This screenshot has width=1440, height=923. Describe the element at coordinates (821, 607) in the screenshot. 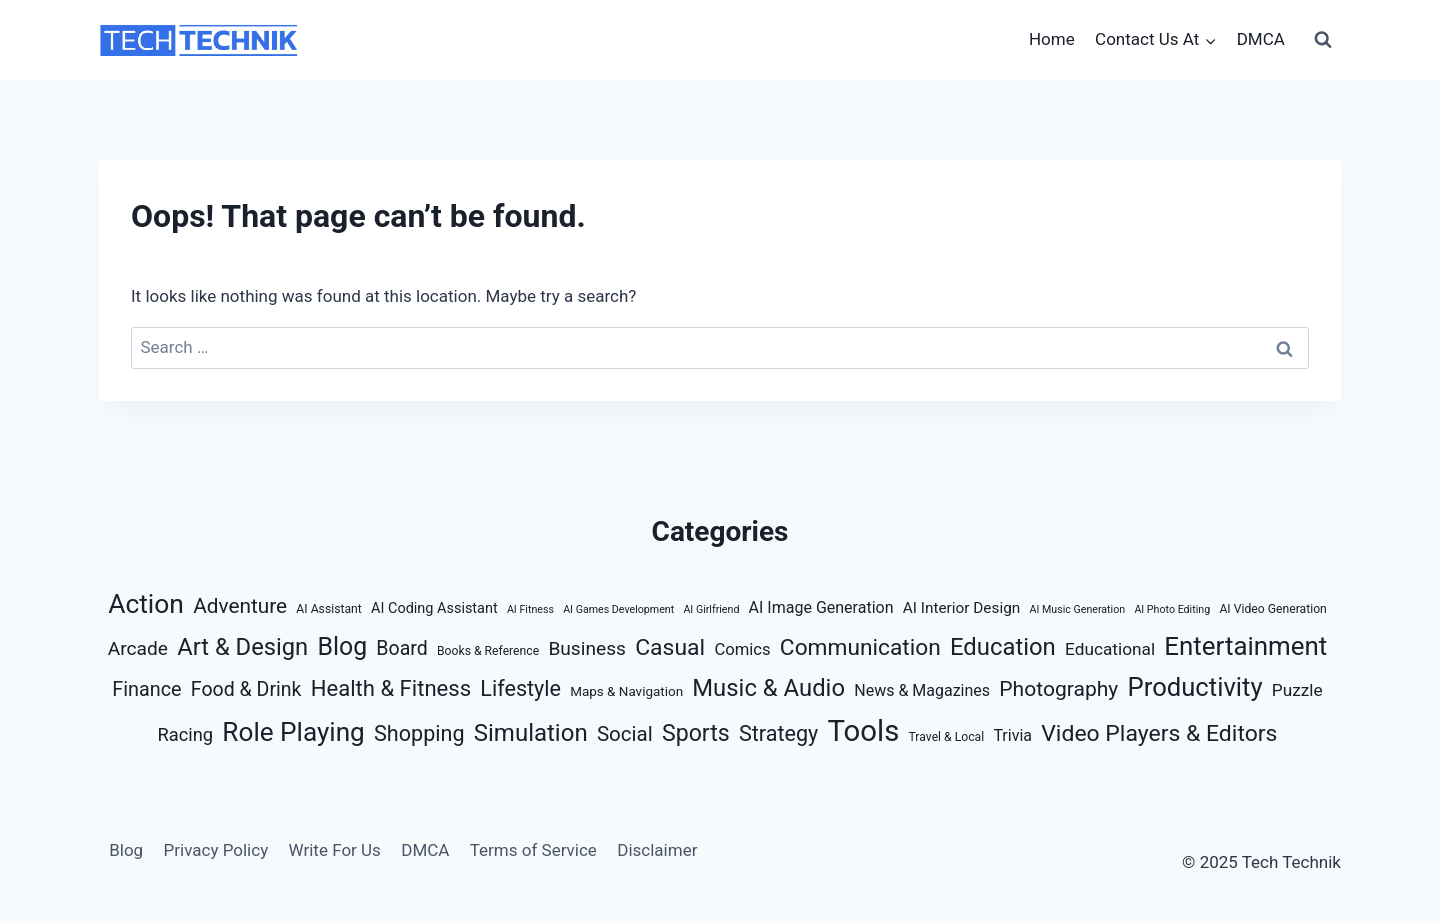

I see `AI Image Generation [AI Image Generation (7 items)]` at that location.